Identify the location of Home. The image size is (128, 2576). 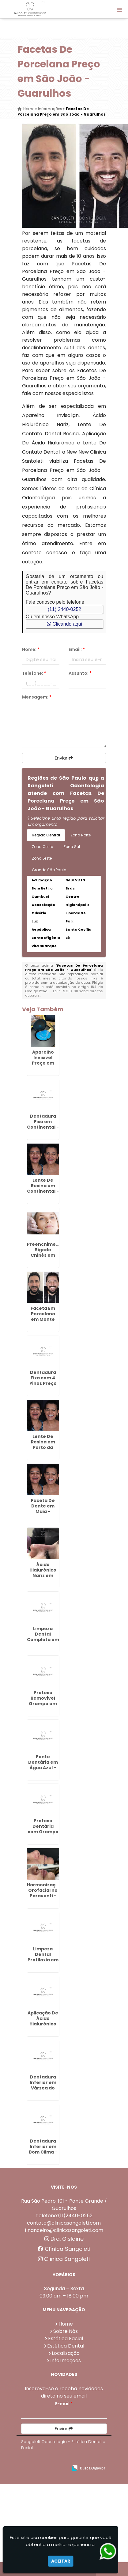
(65, 2323).